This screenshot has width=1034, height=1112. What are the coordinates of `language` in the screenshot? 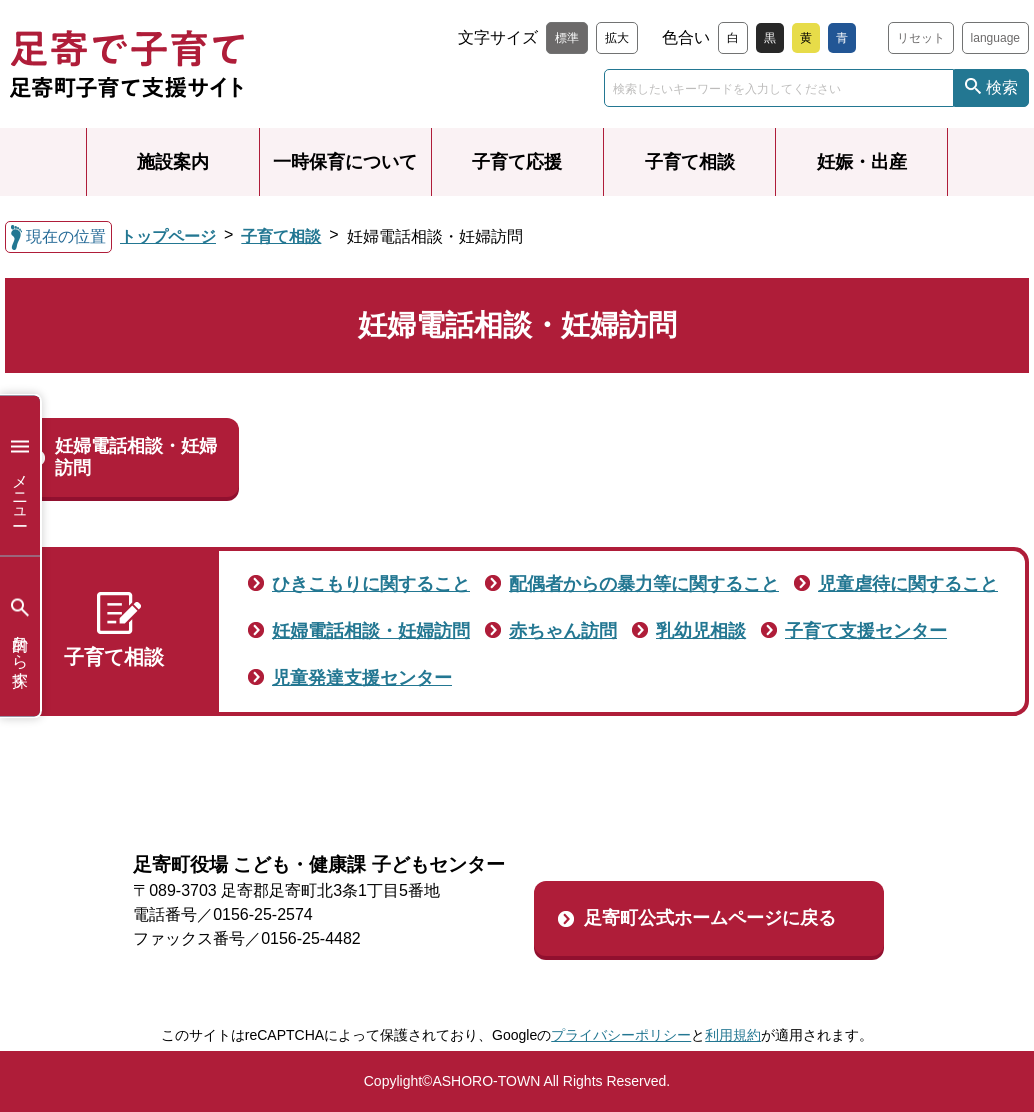 It's located at (995, 38).